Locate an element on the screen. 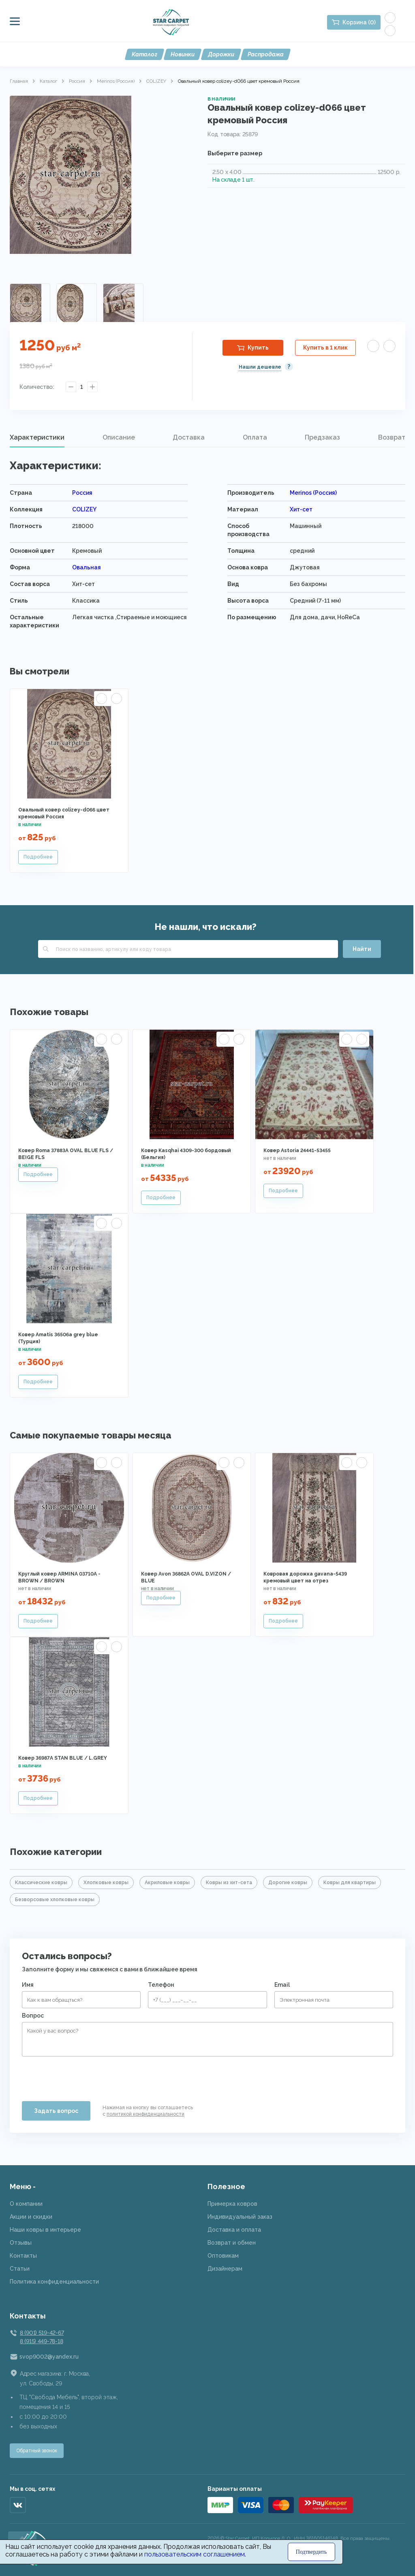 This screenshot has width=415, height=2576. Нашли дешевле is located at coordinates (260, 367).